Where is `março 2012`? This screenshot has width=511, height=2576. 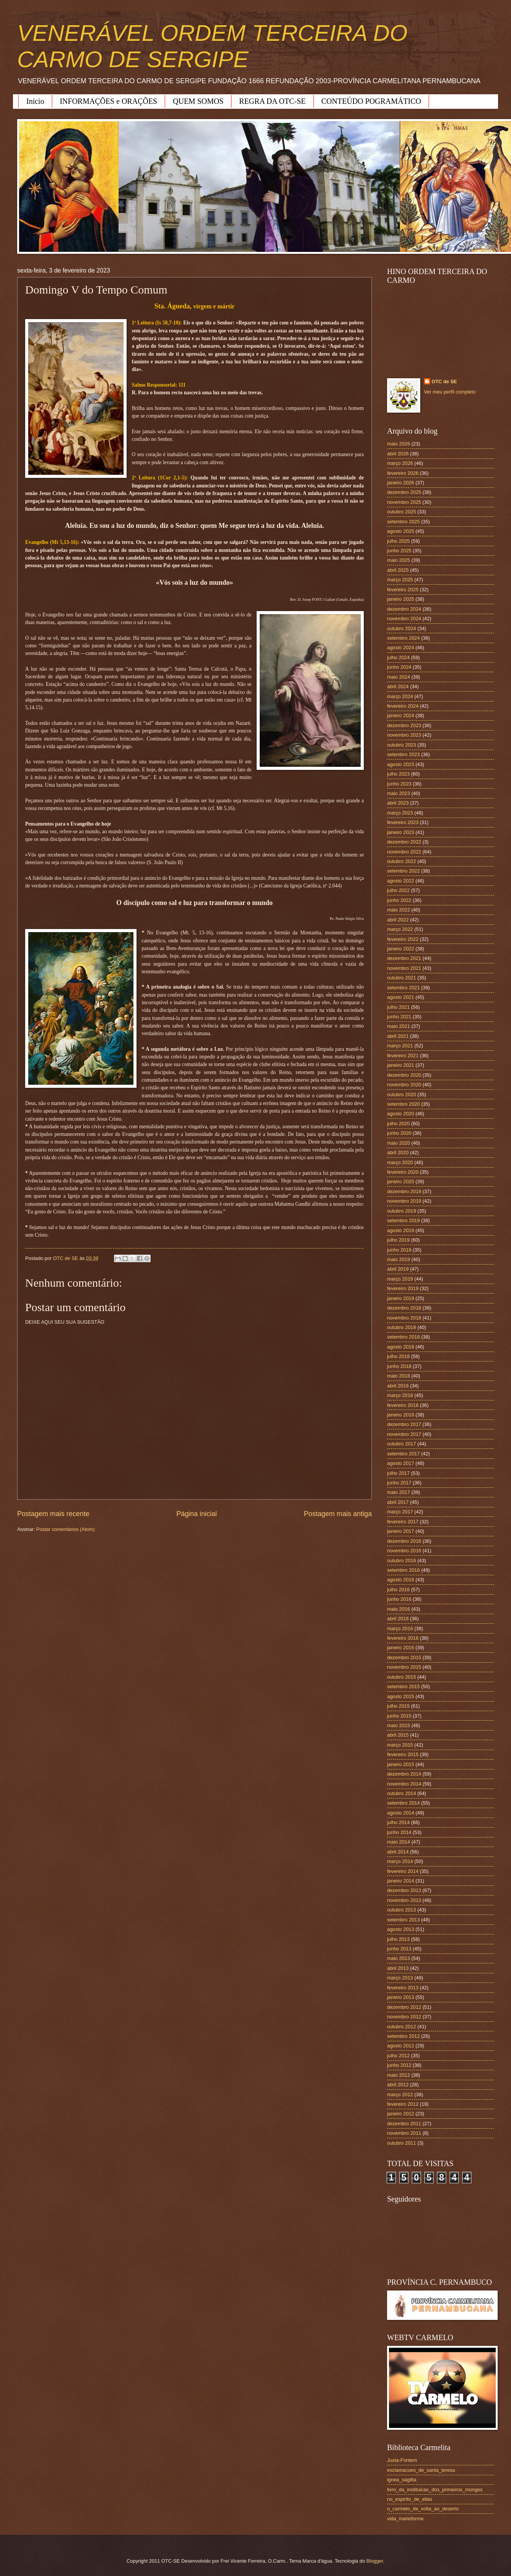
março 2012 is located at coordinates (400, 2094).